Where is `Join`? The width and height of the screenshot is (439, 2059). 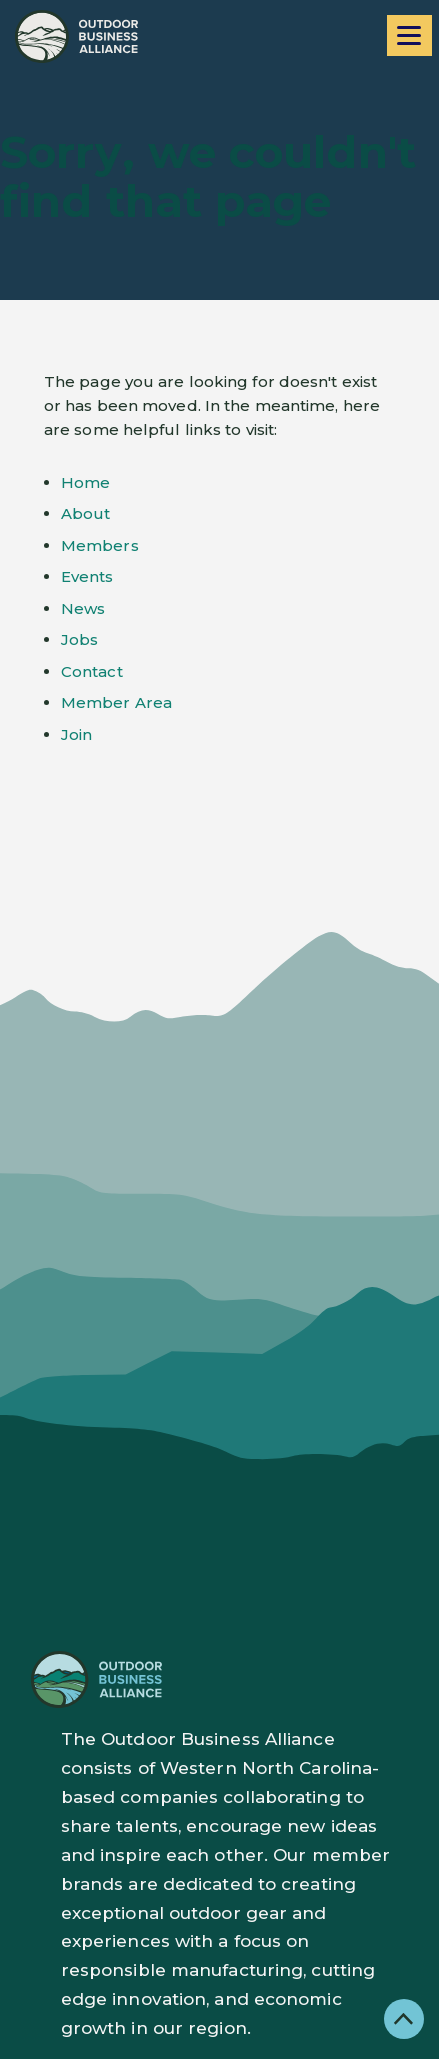
Join is located at coordinates (76, 734).